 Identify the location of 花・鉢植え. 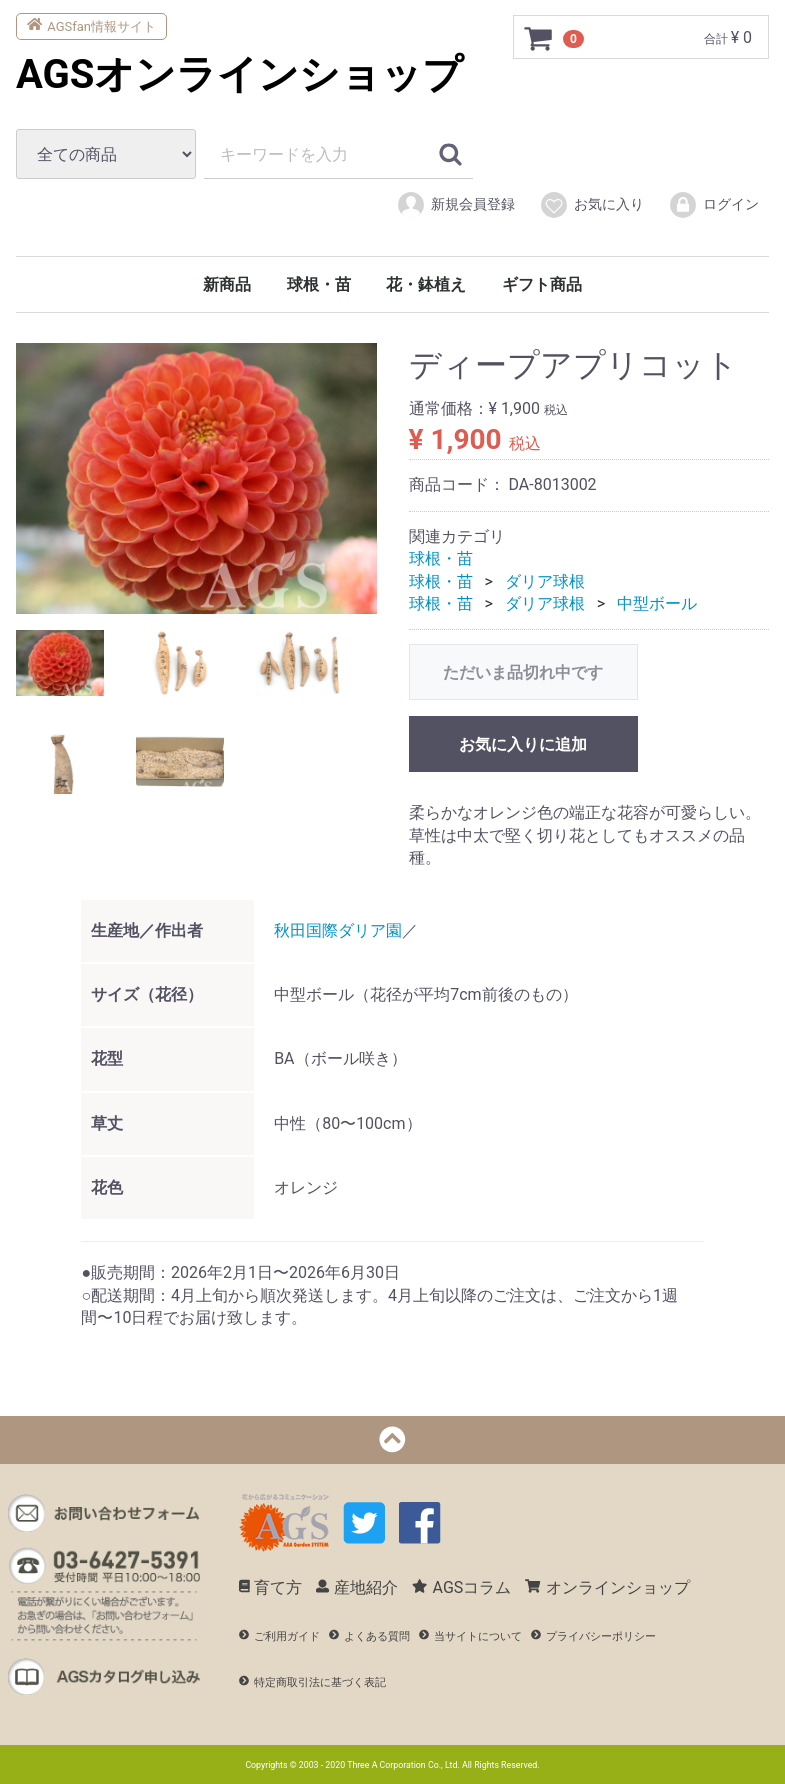
(426, 284).